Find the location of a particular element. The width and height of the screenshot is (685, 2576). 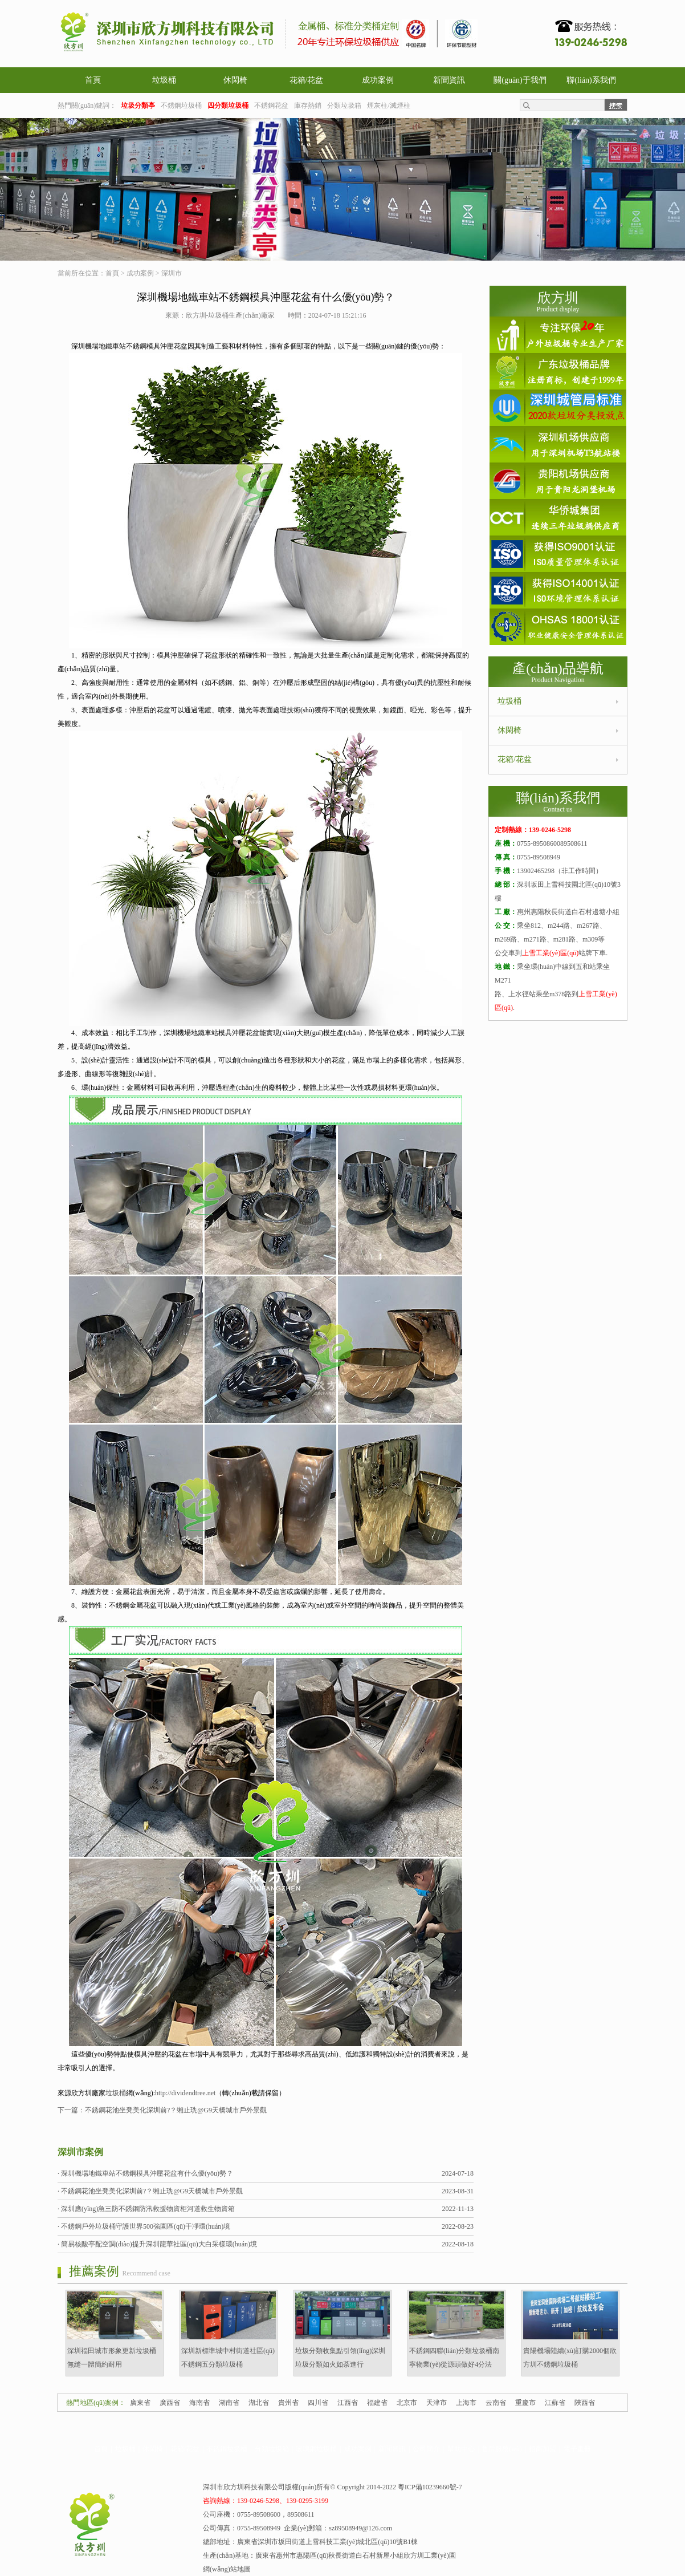

新聞資訊 is located at coordinates (449, 80).